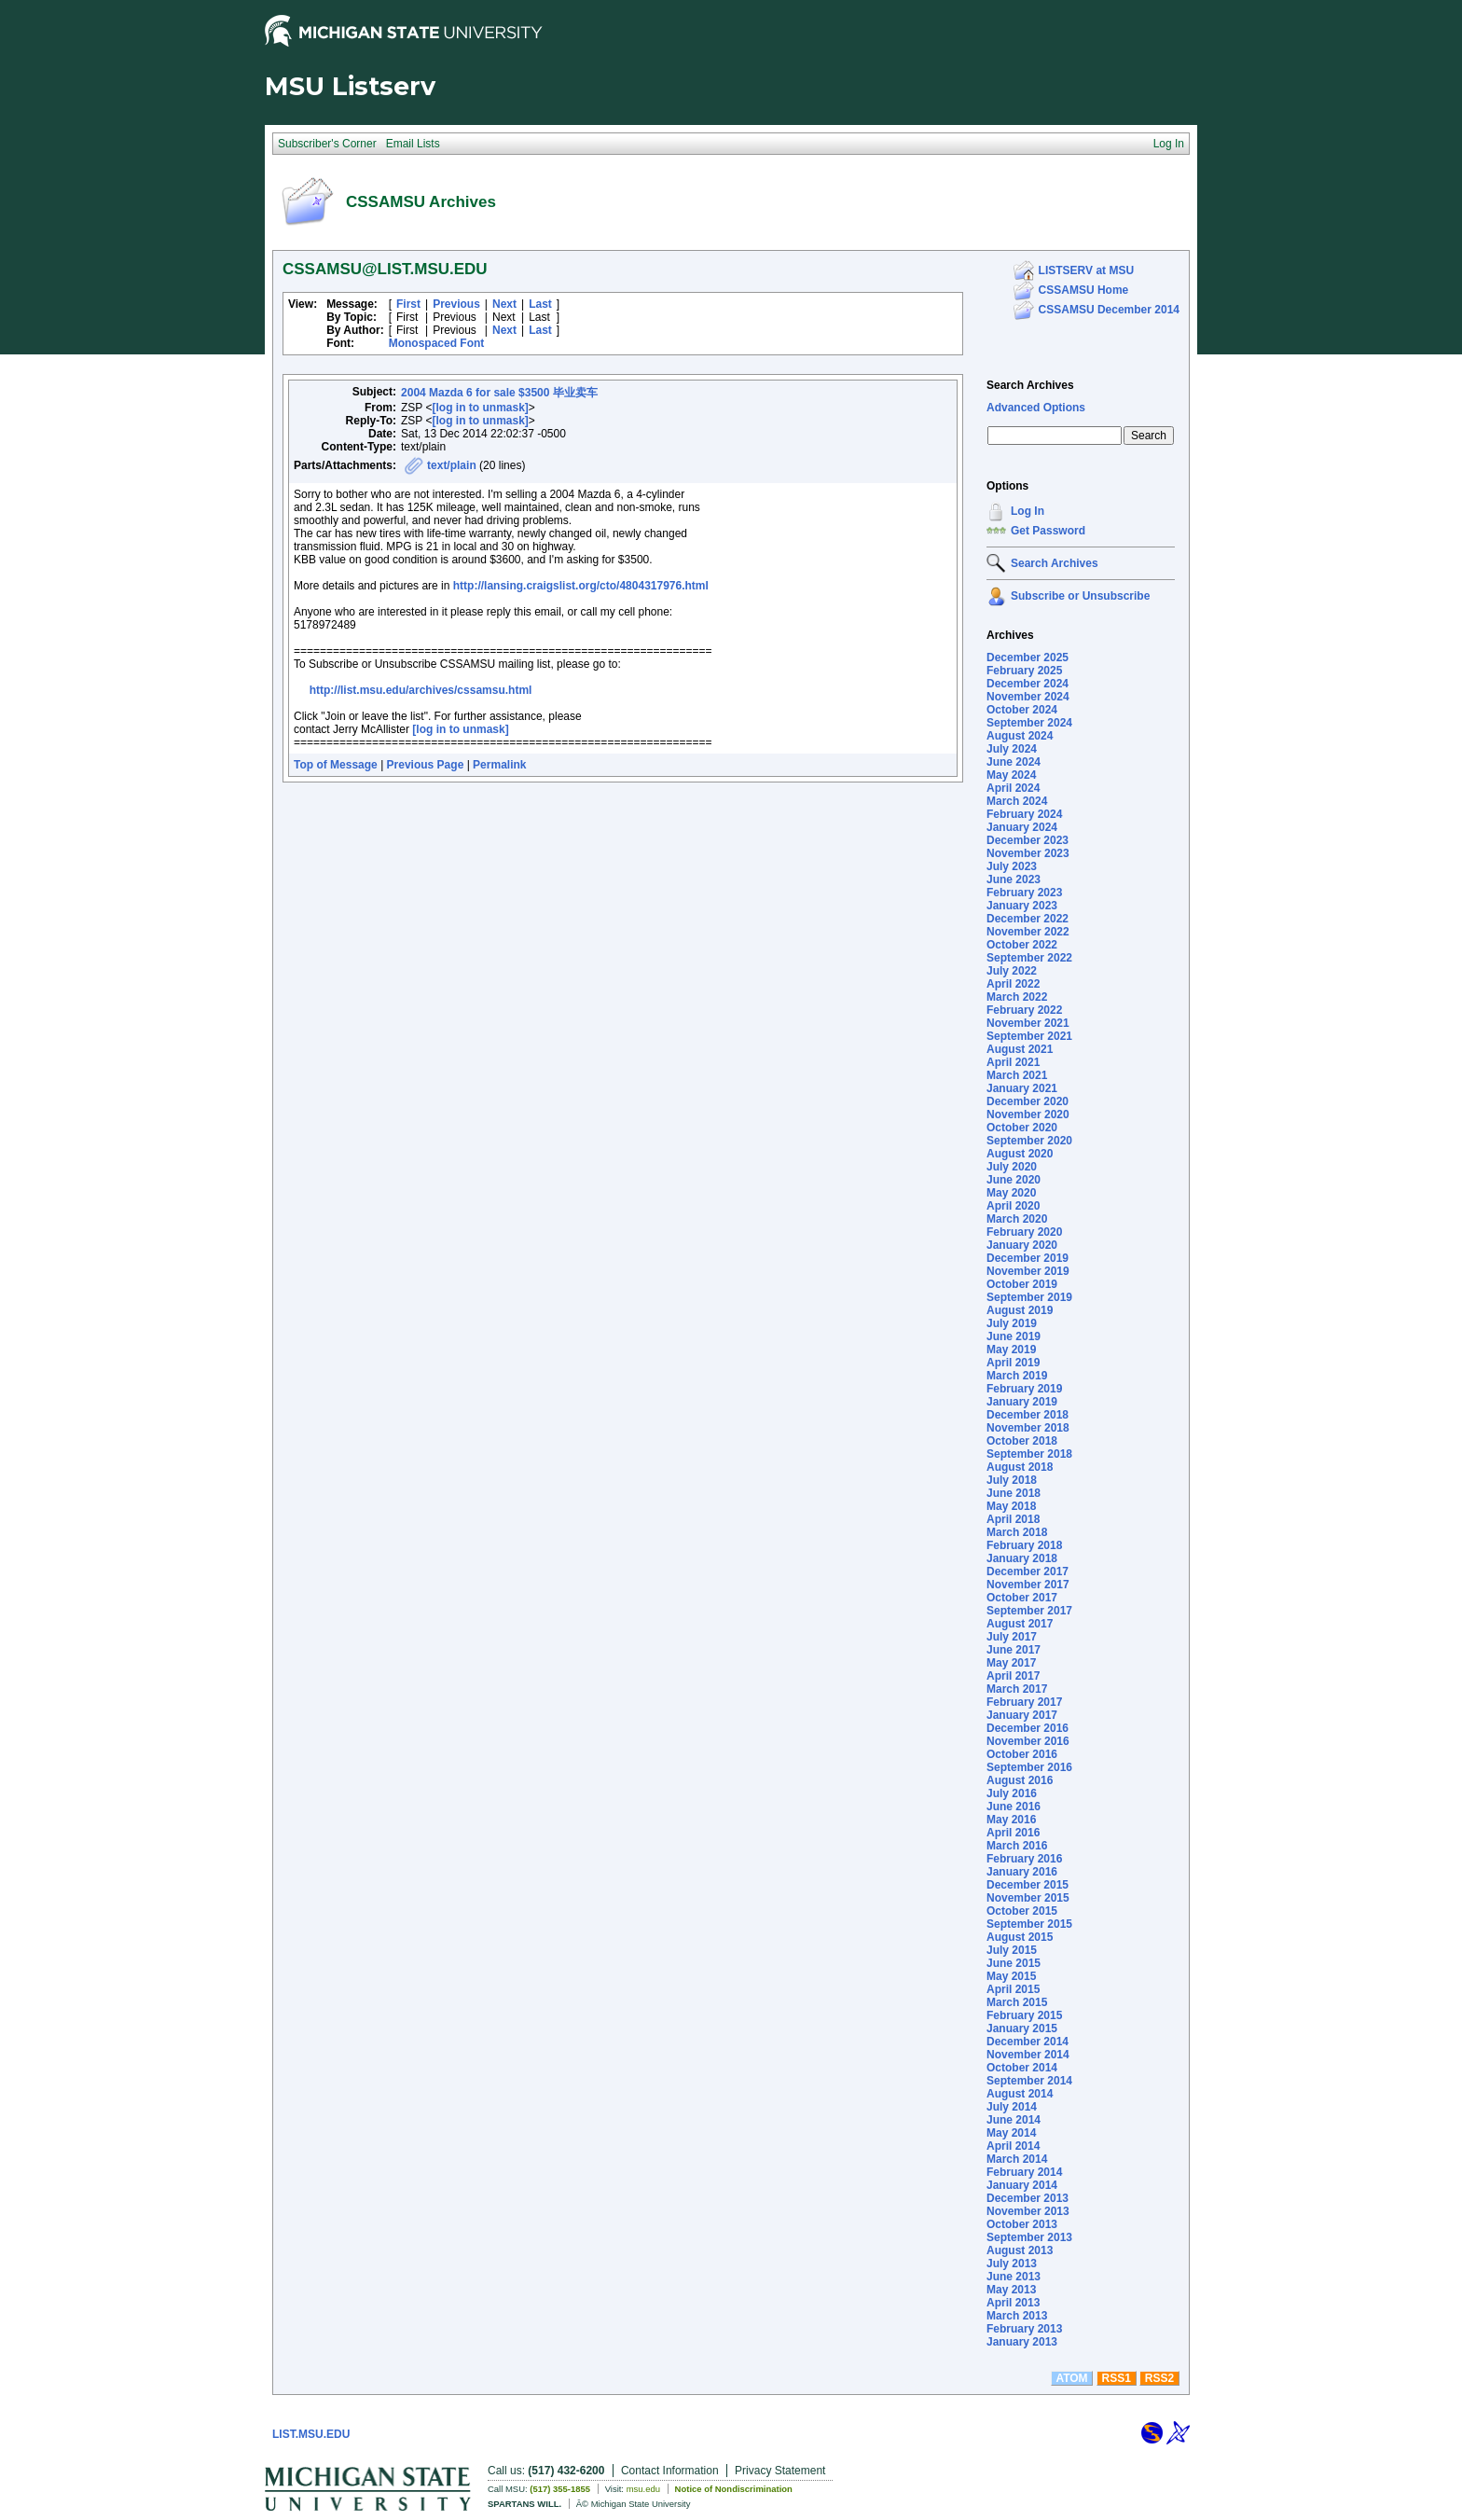 The width and height of the screenshot is (1462, 2520). What do you see at coordinates (1071, 2378) in the screenshot?
I see `ATOM` at bounding box center [1071, 2378].